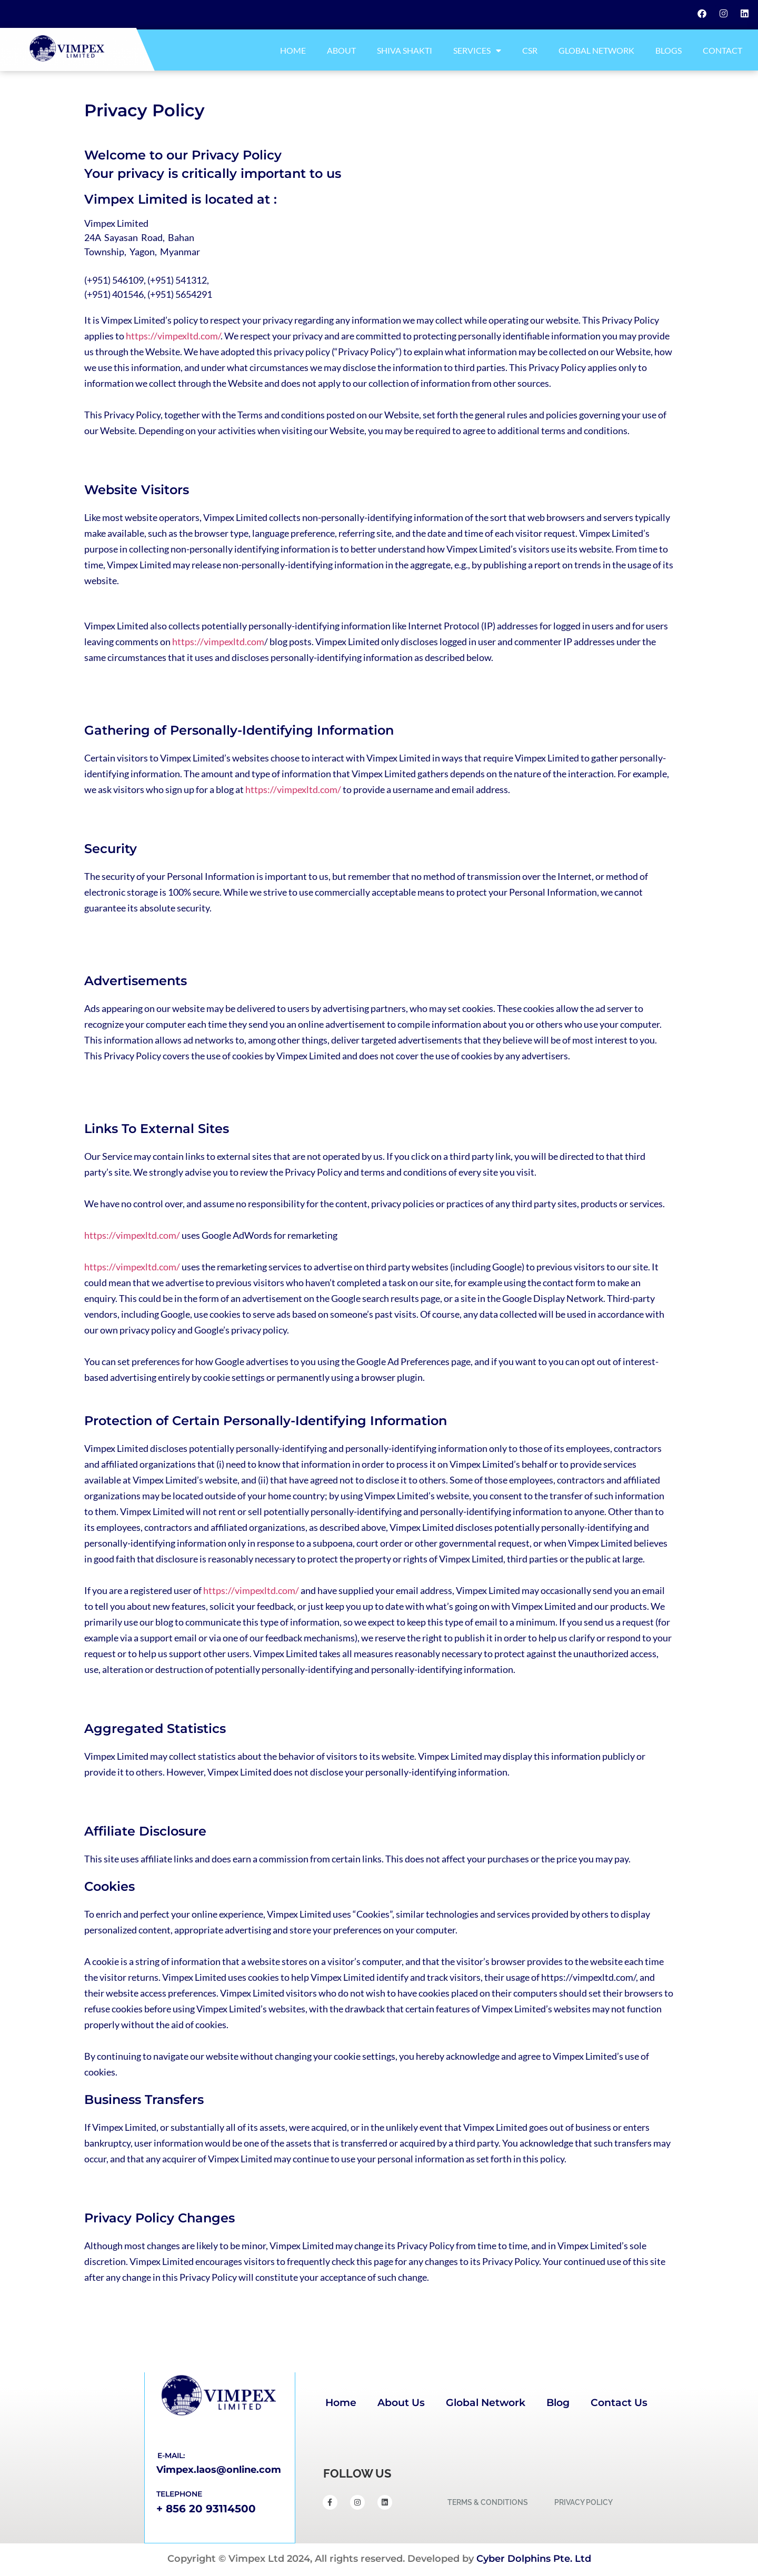  I want to click on Blog, so click(558, 2403).